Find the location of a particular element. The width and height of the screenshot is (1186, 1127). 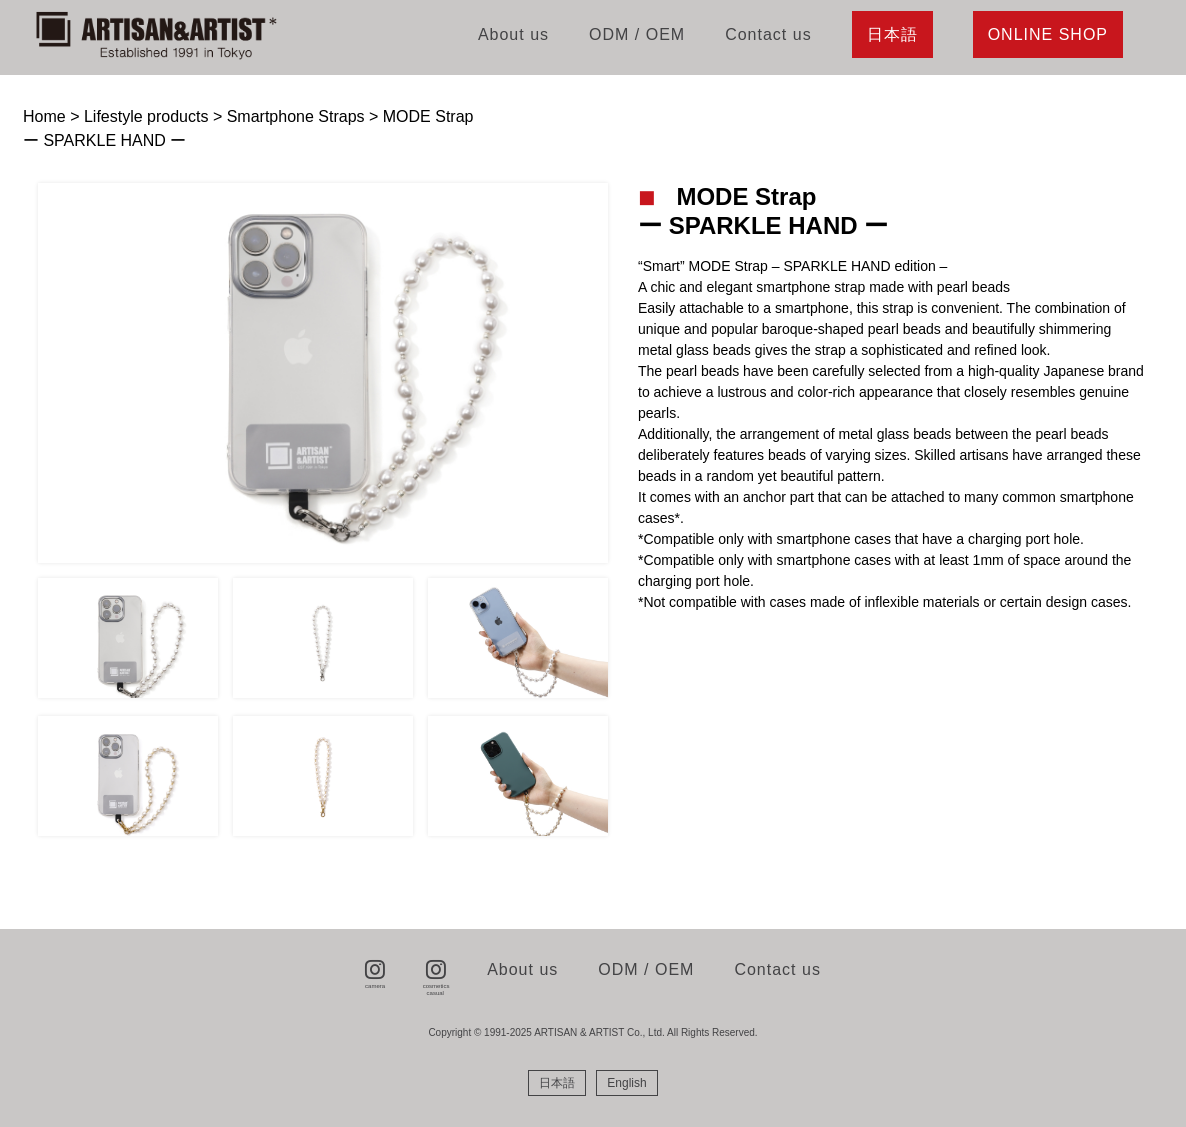

ODM / OEM is located at coordinates (637, 34).